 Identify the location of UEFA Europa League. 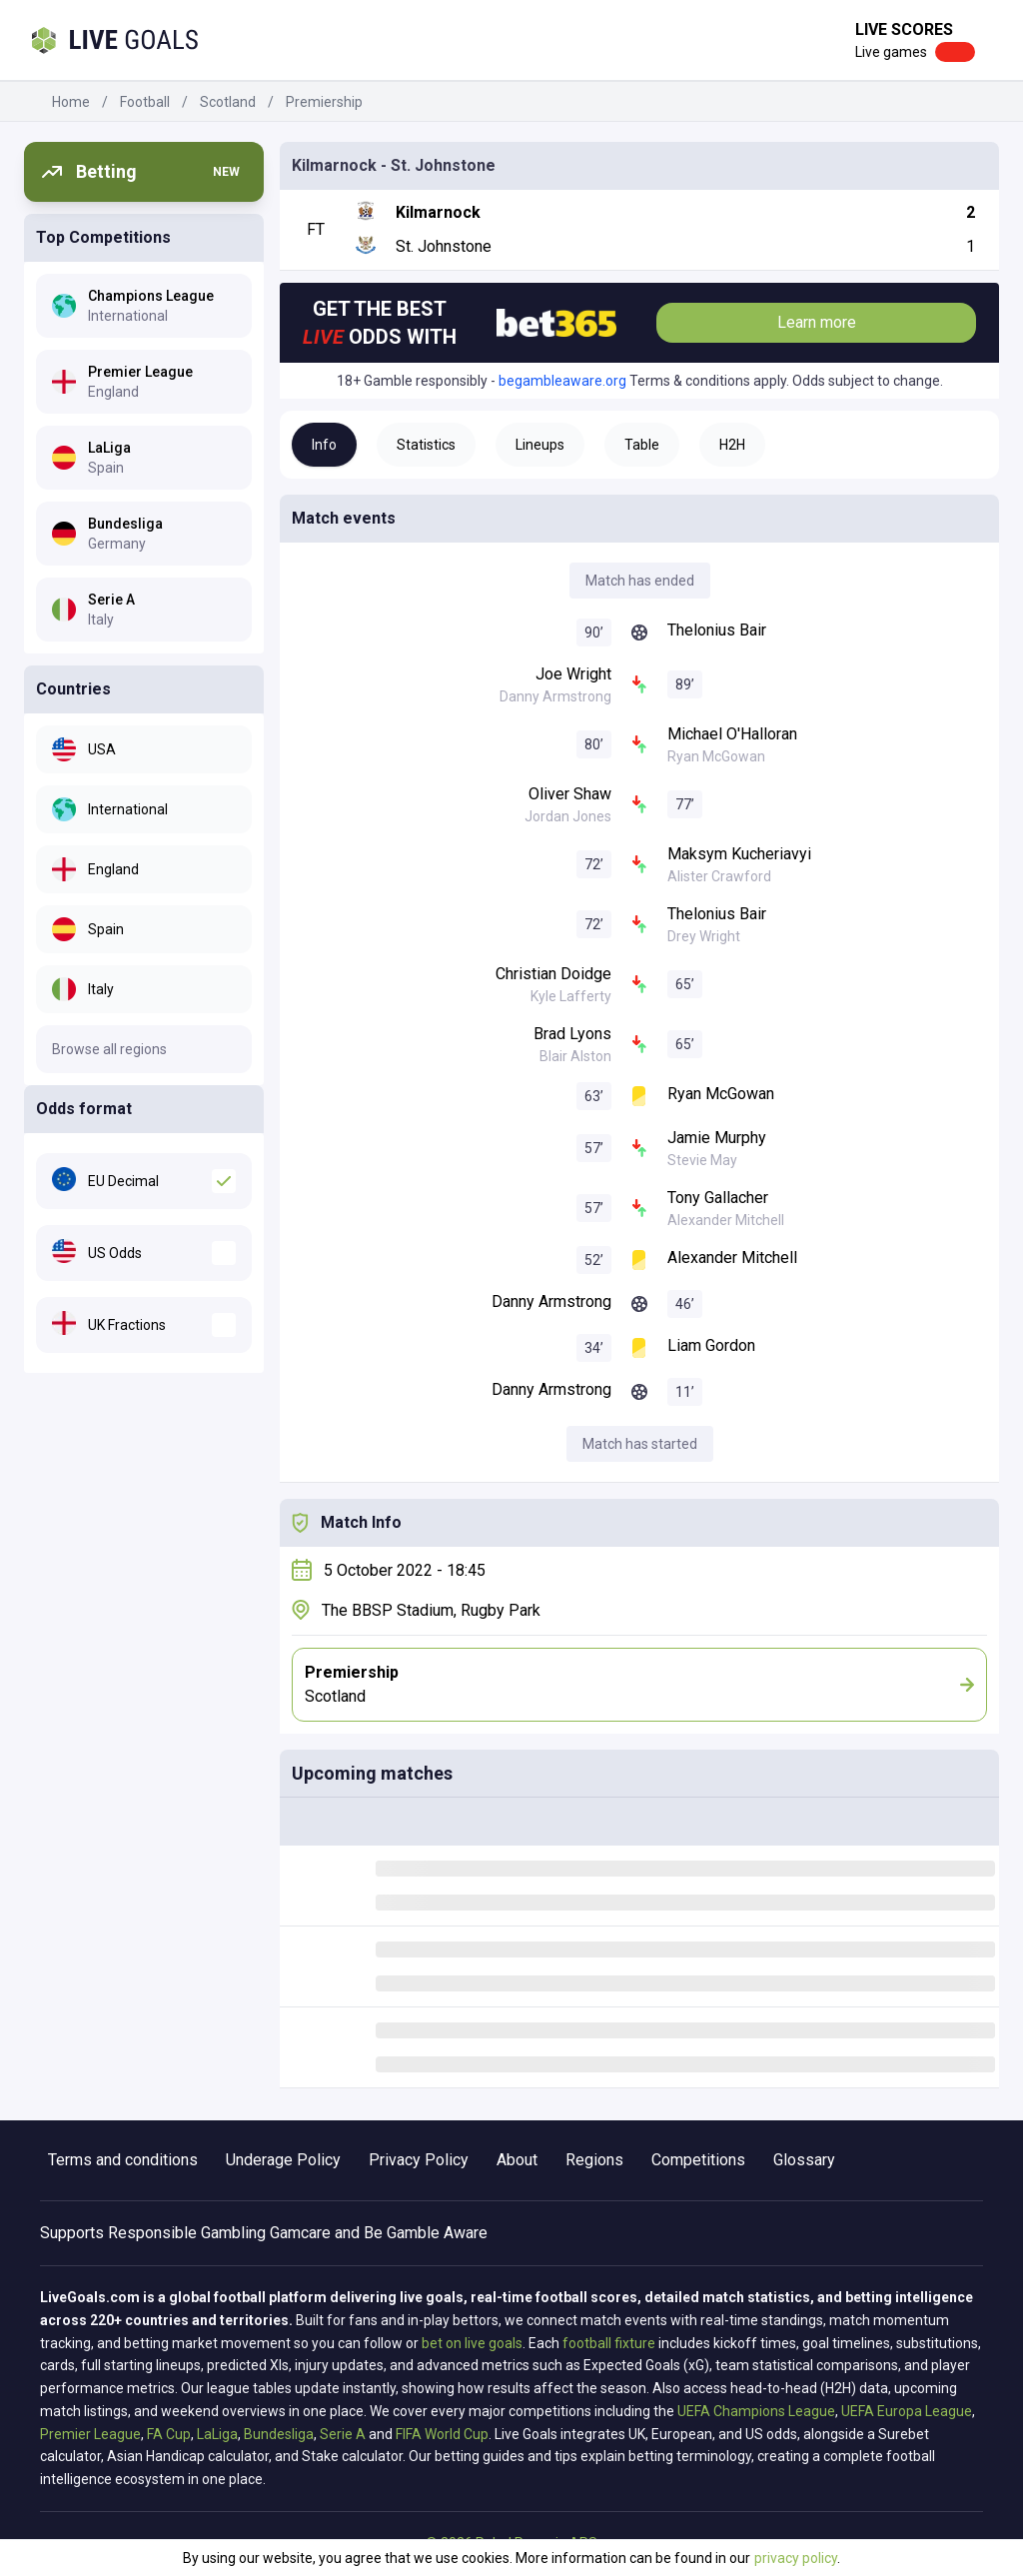
(906, 2411).